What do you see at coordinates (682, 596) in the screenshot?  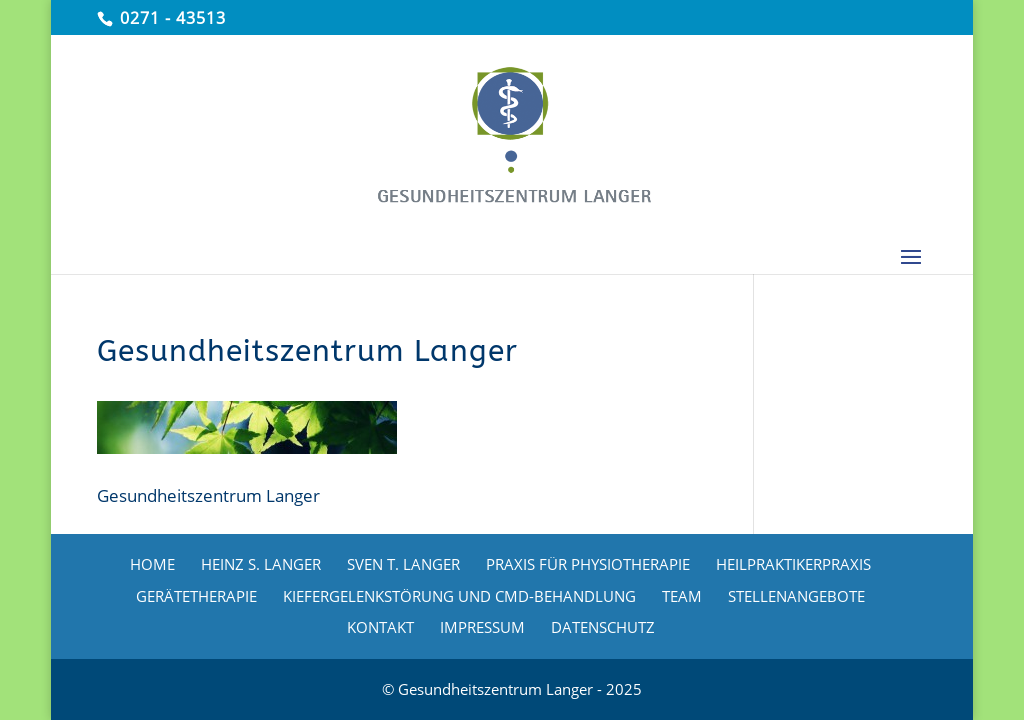 I see `TEAM` at bounding box center [682, 596].